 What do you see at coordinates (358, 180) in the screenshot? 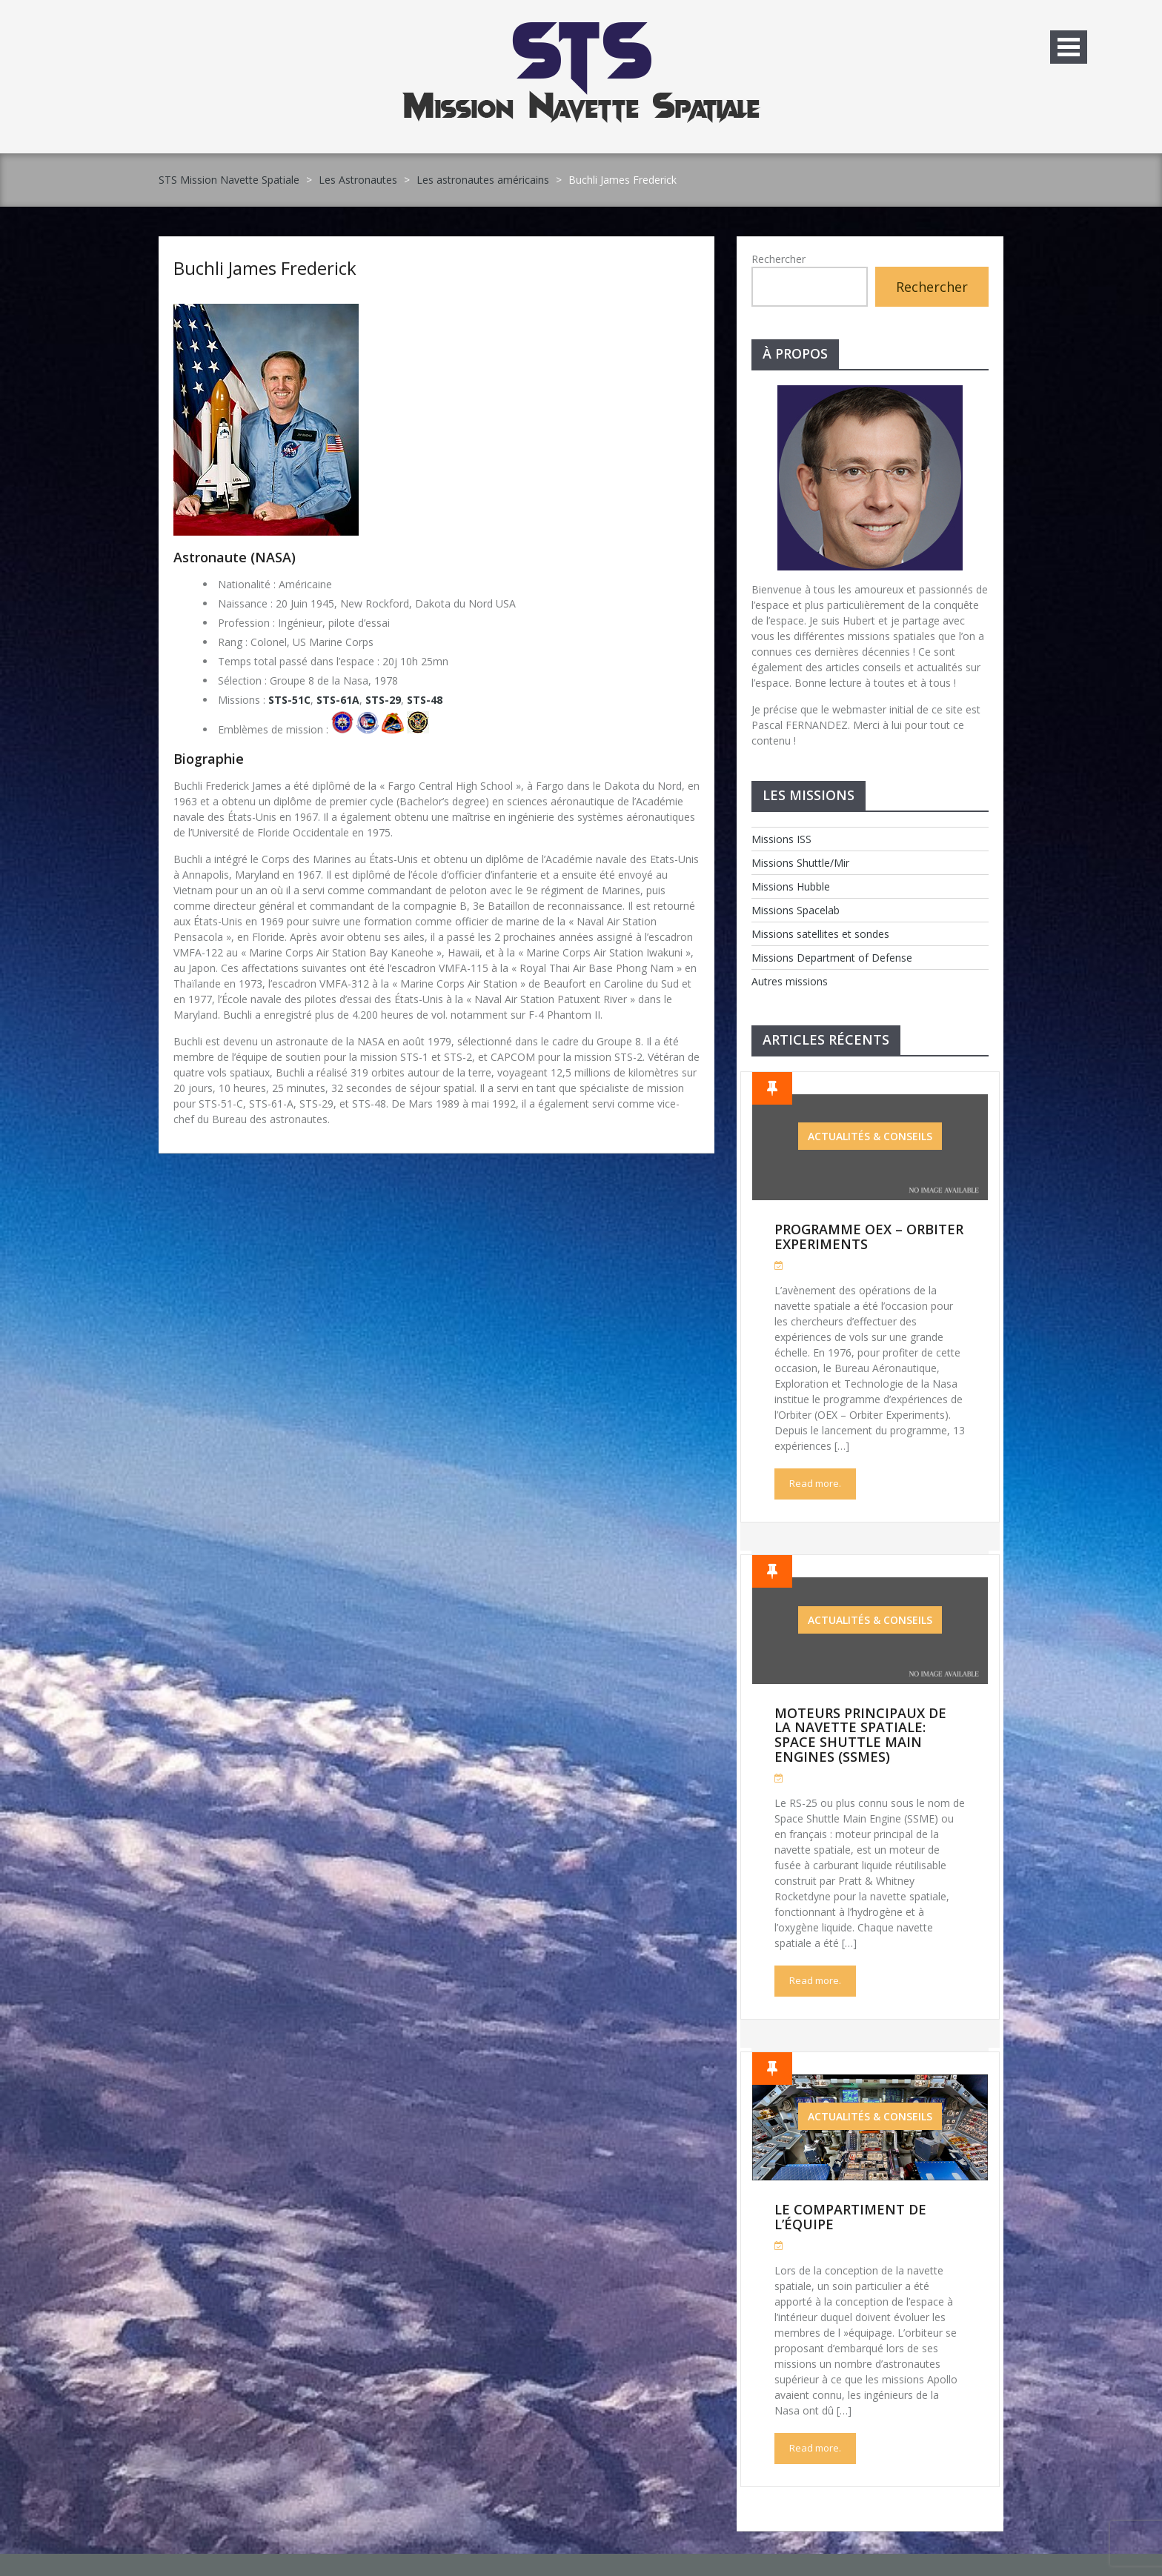
I see `Les Astronautes` at bounding box center [358, 180].